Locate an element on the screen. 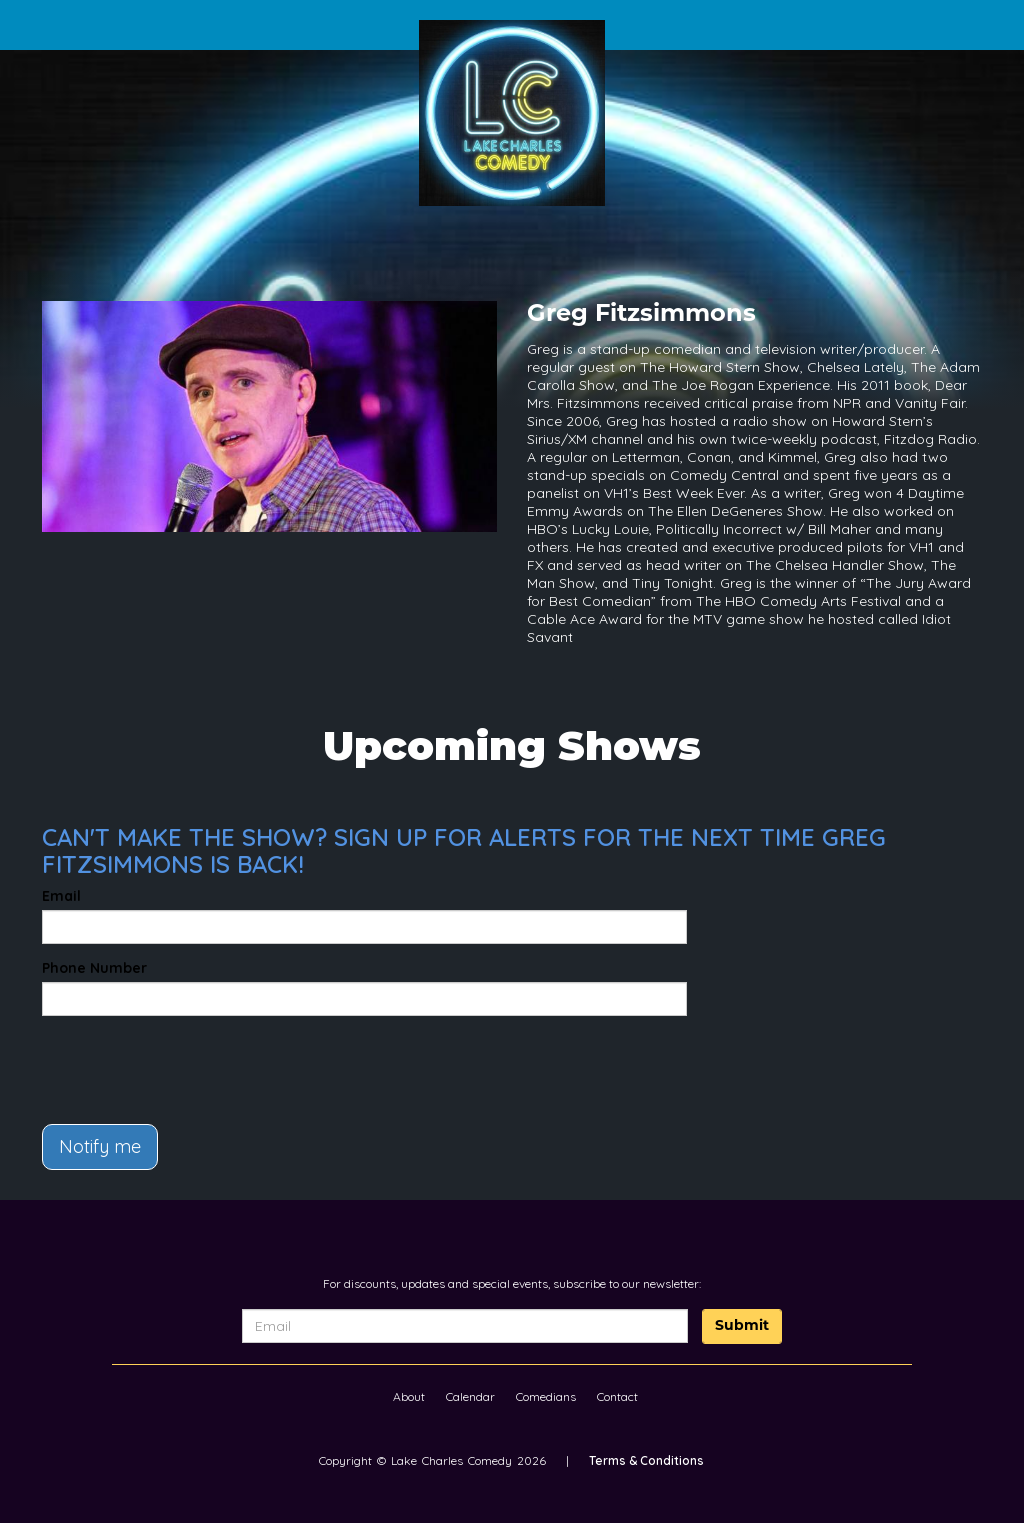 Image resolution: width=1024 pixels, height=1523 pixels. [presentation] is located at coordinates (159, 1061).